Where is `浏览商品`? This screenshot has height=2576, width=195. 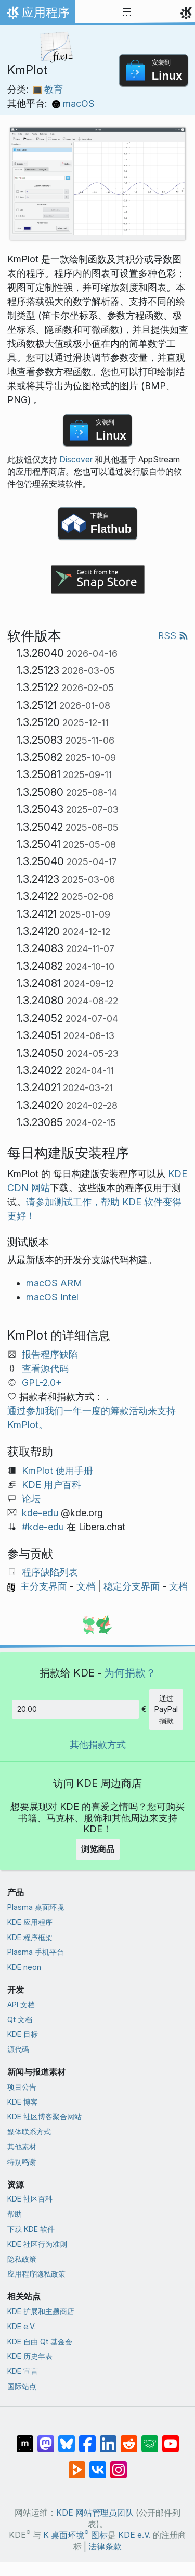
浏览商品 is located at coordinates (97, 1849).